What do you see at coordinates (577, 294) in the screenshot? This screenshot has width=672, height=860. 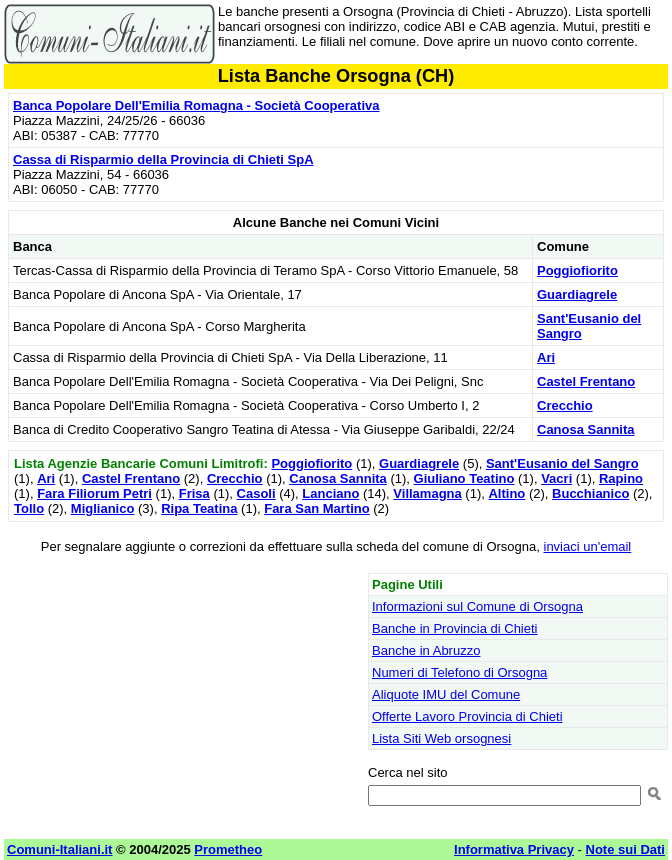 I see `Guardiagrele` at bounding box center [577, 294].